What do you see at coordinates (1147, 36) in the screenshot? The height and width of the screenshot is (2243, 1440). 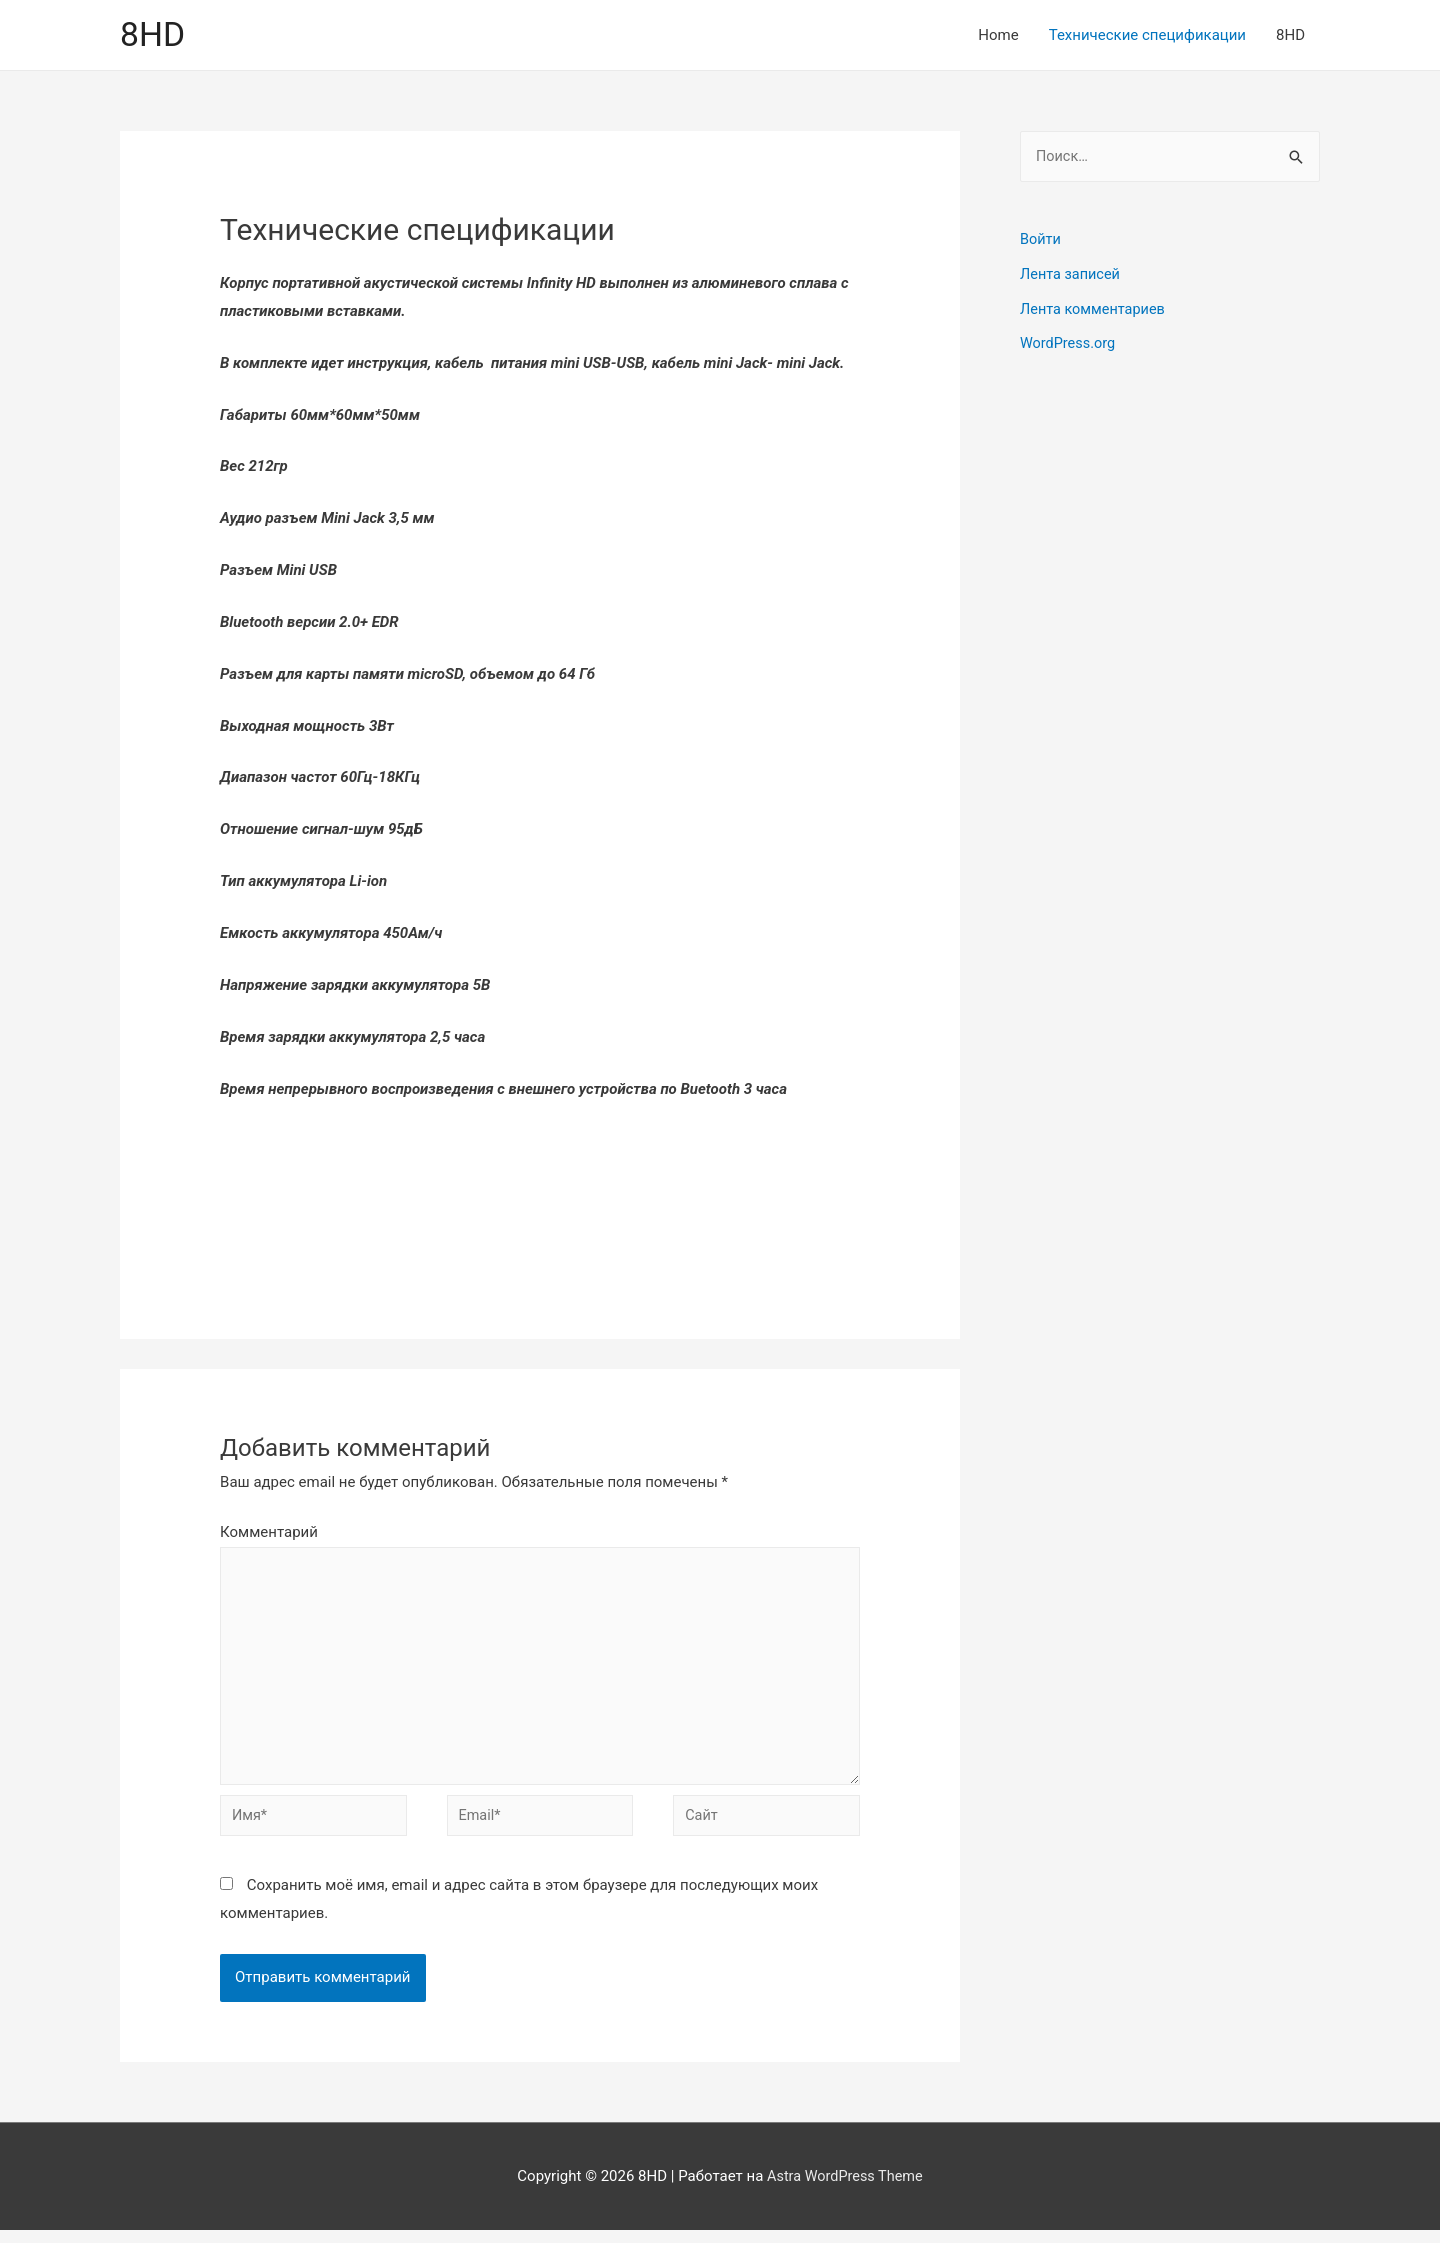 I see `Технические спецификации` at bounding box center [1147, 36].